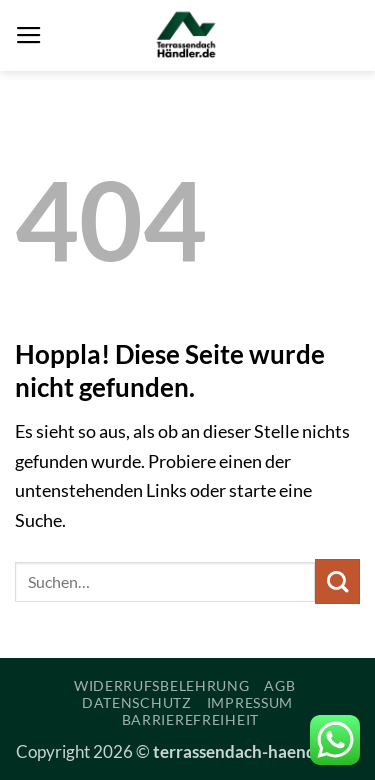  Describe the element at coordinates (137, 702) in the screenshot. I see `Datenschutz` at that location.